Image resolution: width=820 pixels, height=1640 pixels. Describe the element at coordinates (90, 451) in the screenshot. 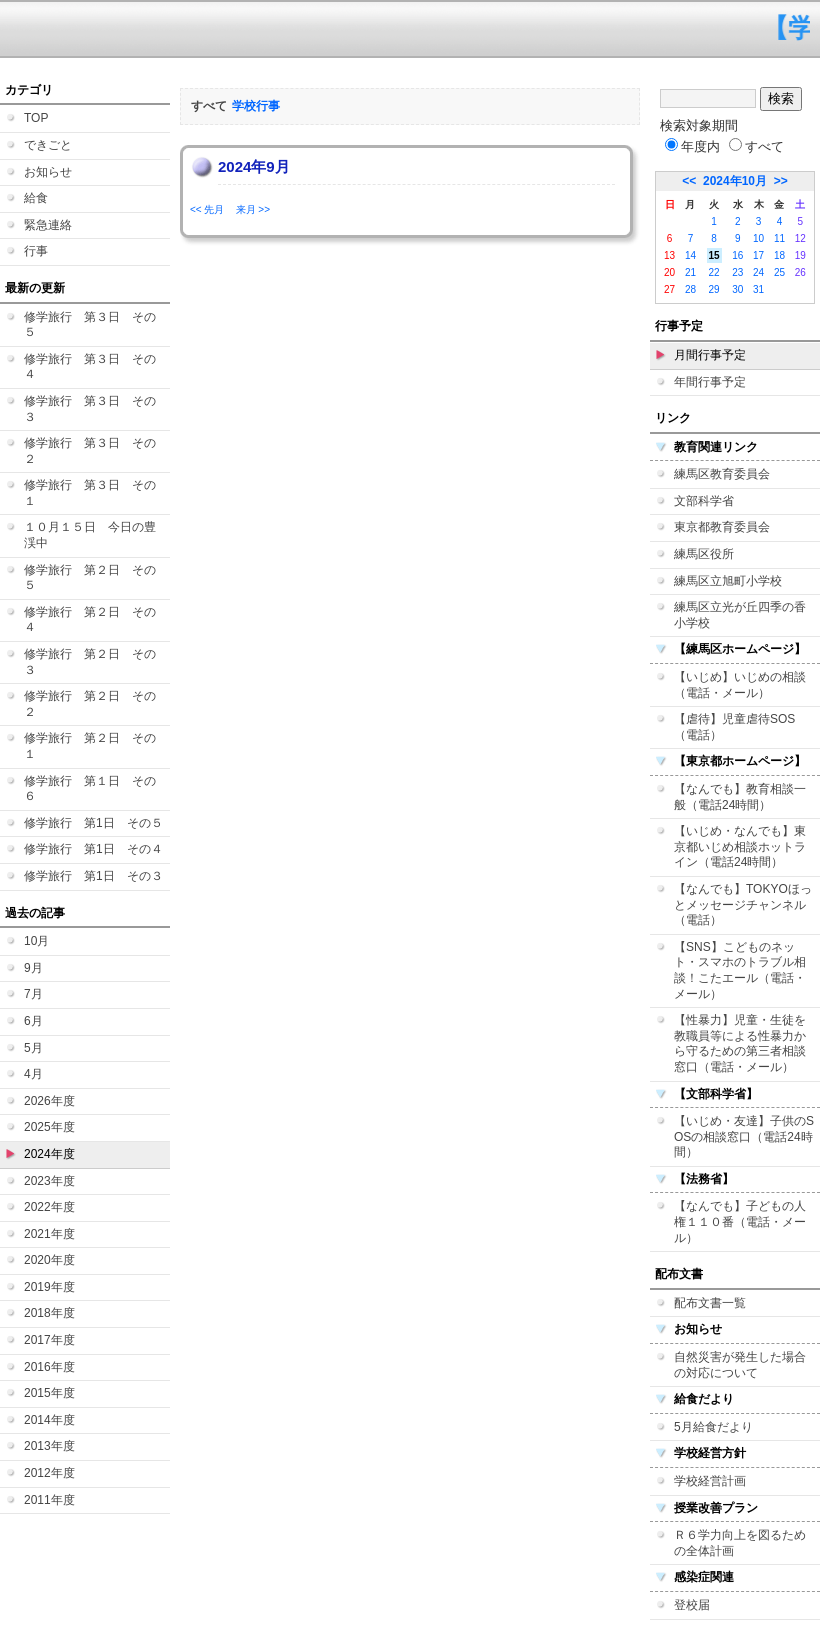

I see `修学旅行 第３日 その２` at that location.